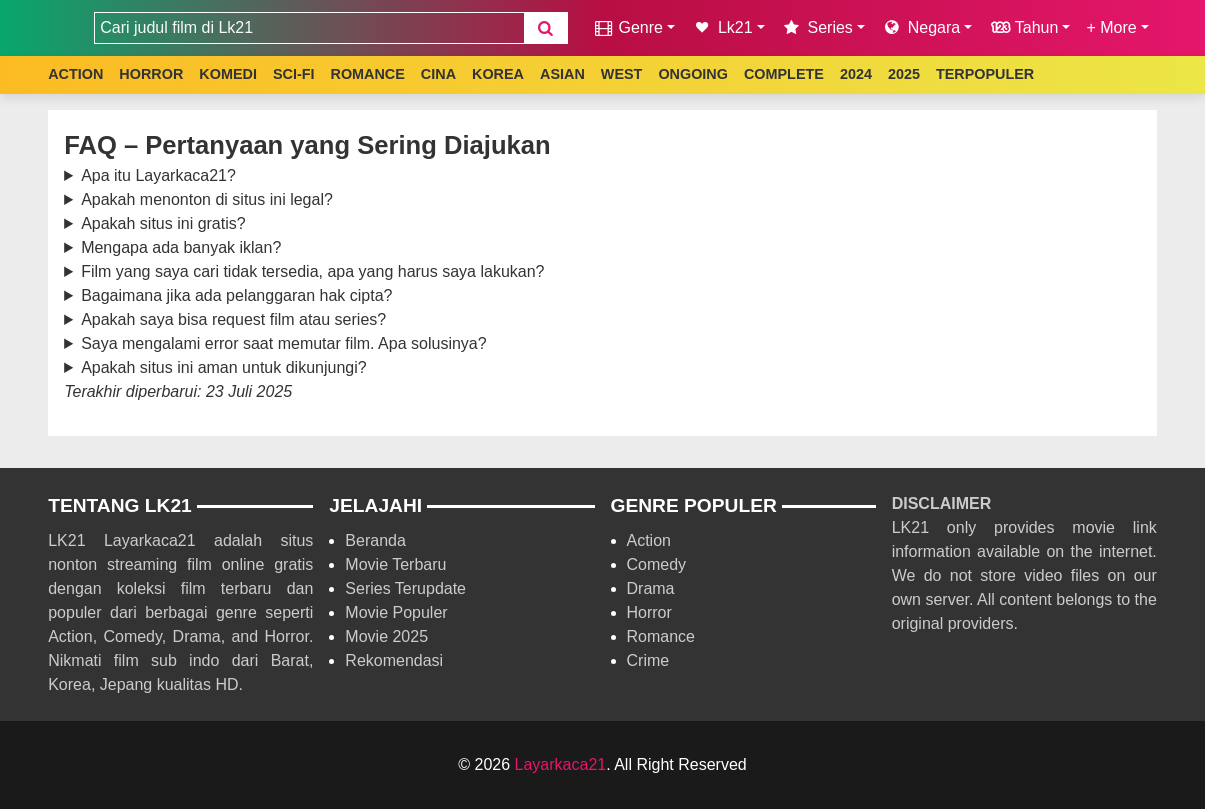  I want to click on Negara, so click(920, 27).